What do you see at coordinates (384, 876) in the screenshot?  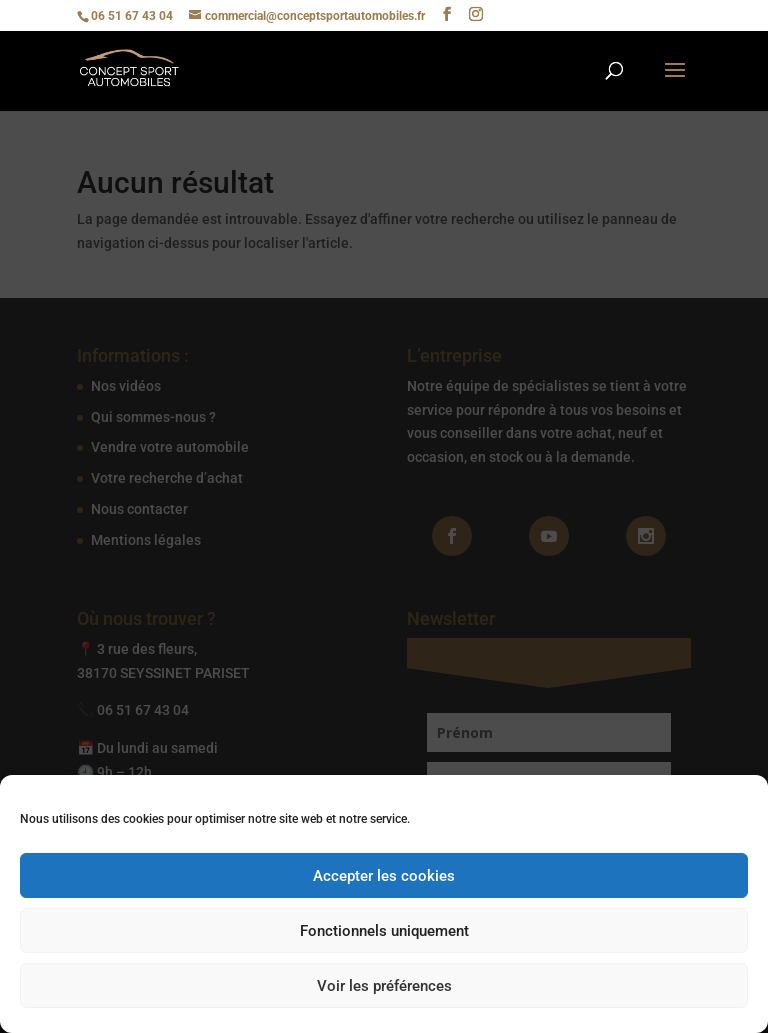 I see `Accepter les cookies` at bounding box center [384, 876].